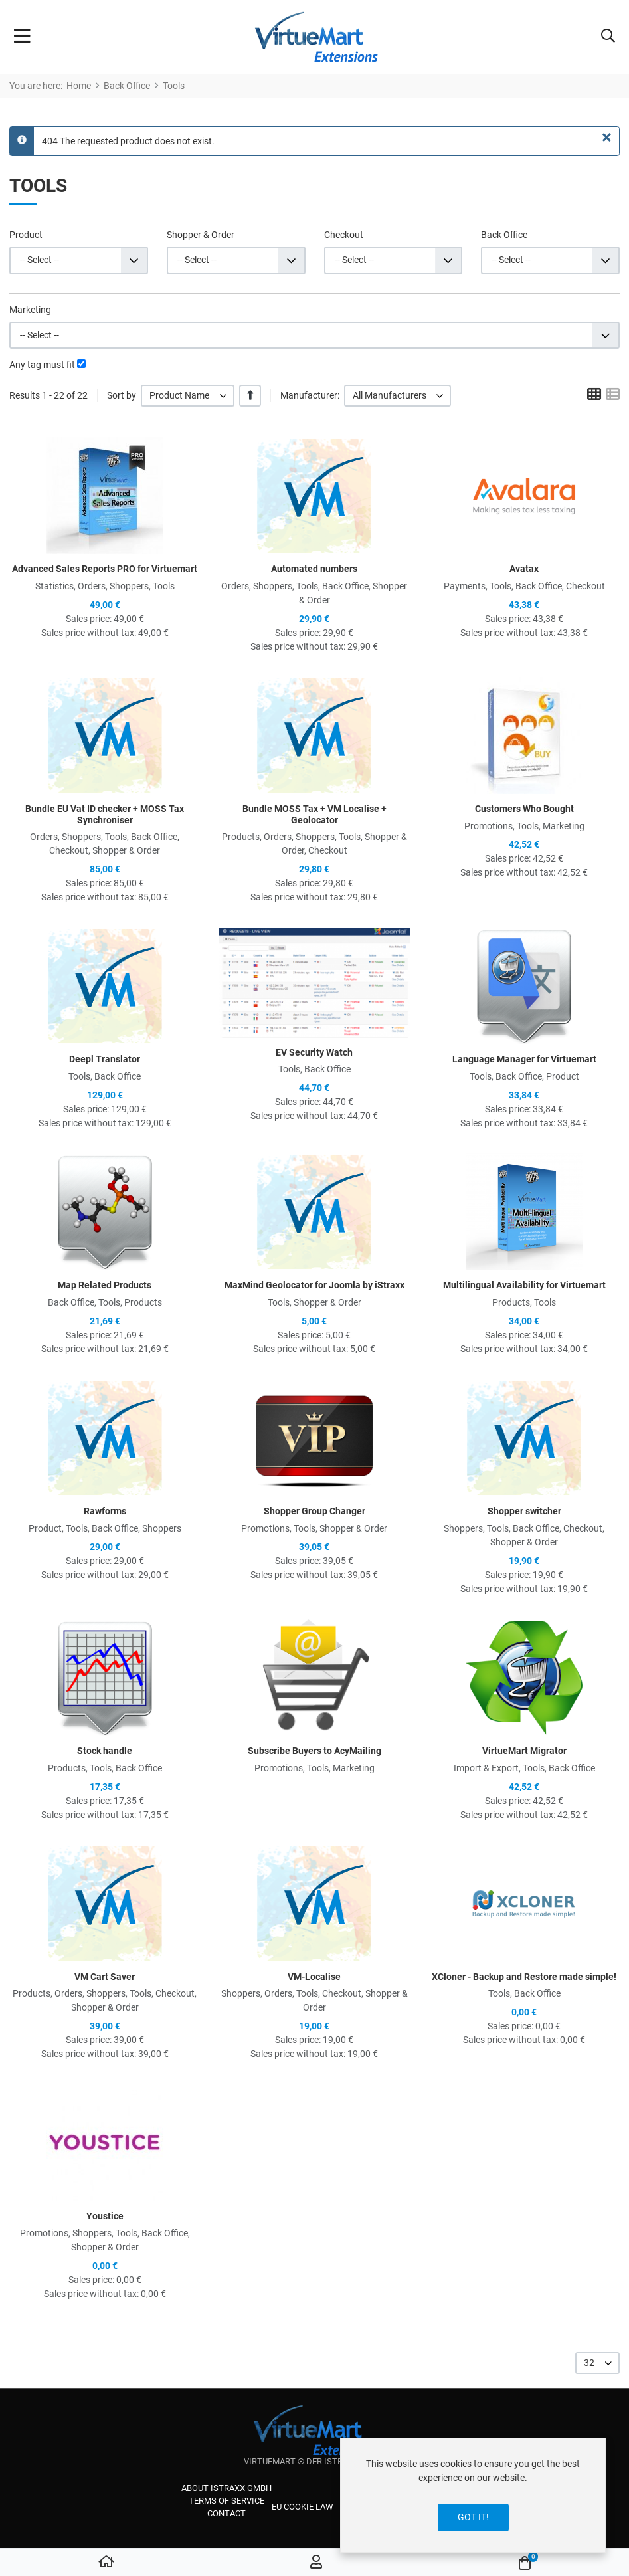 The width and height of the screenshot is (629, 2576). Describe the element at coordinates (226, 2488) in the screenshot. I see `About iStraxx GmbH` at that location.